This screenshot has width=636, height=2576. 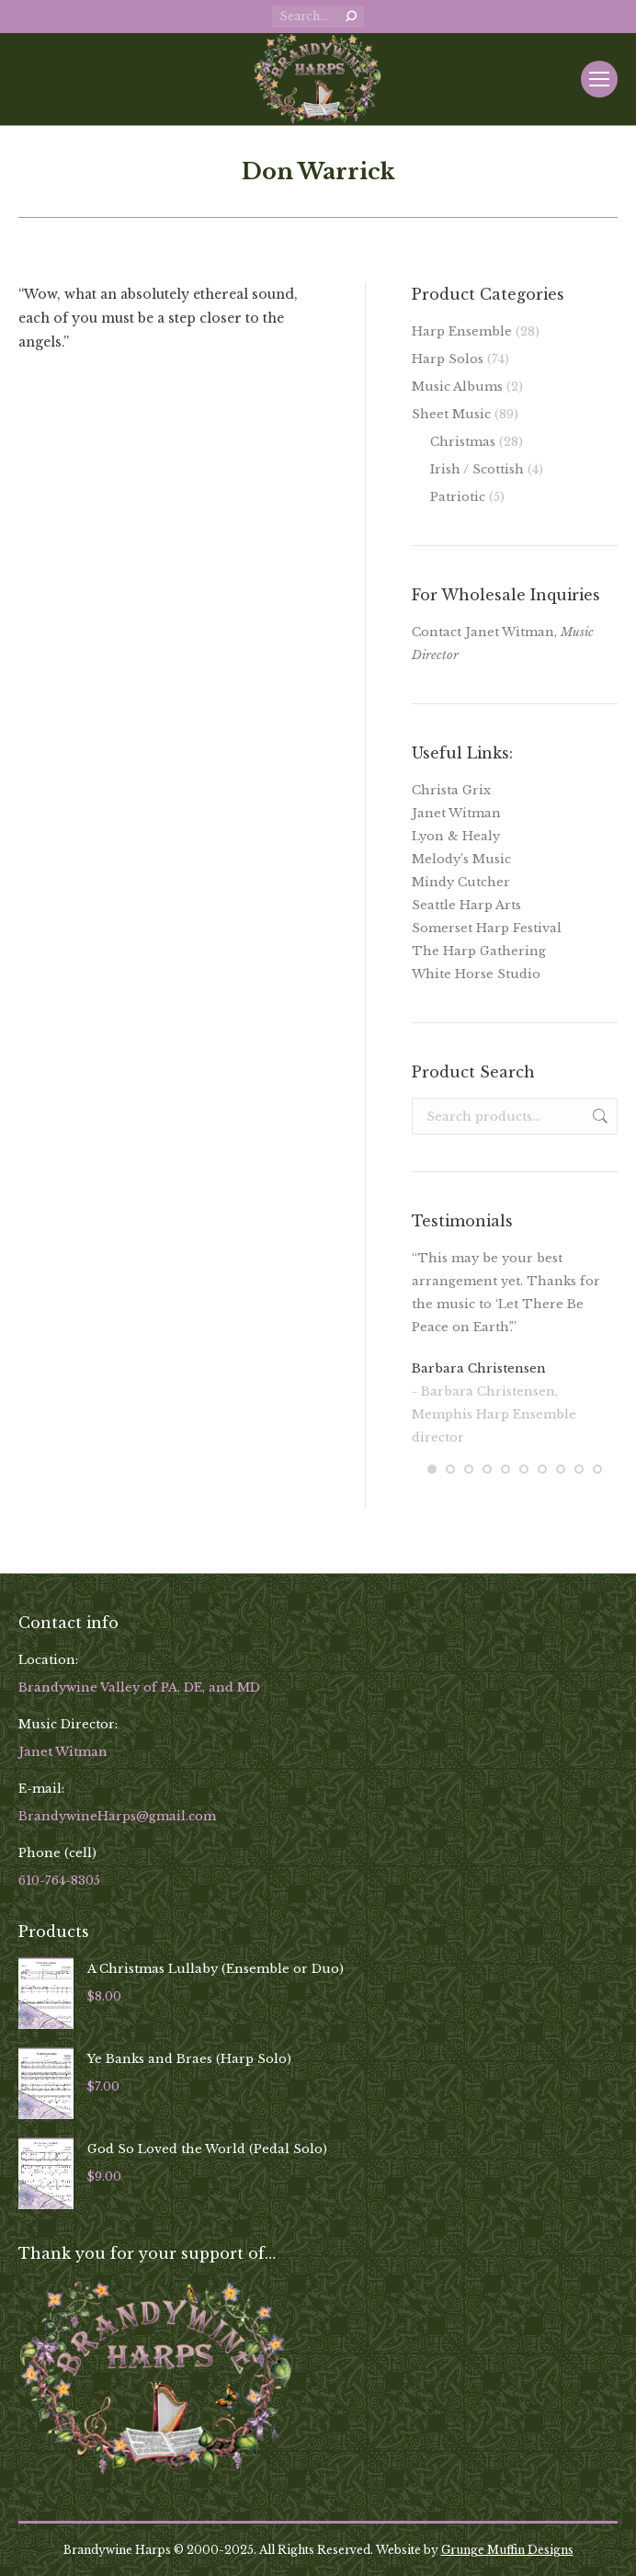 What do you see at coordinates (462, 331) in the screenshot?
I see `Harp Ensemble` at bounding box center [462, 331].